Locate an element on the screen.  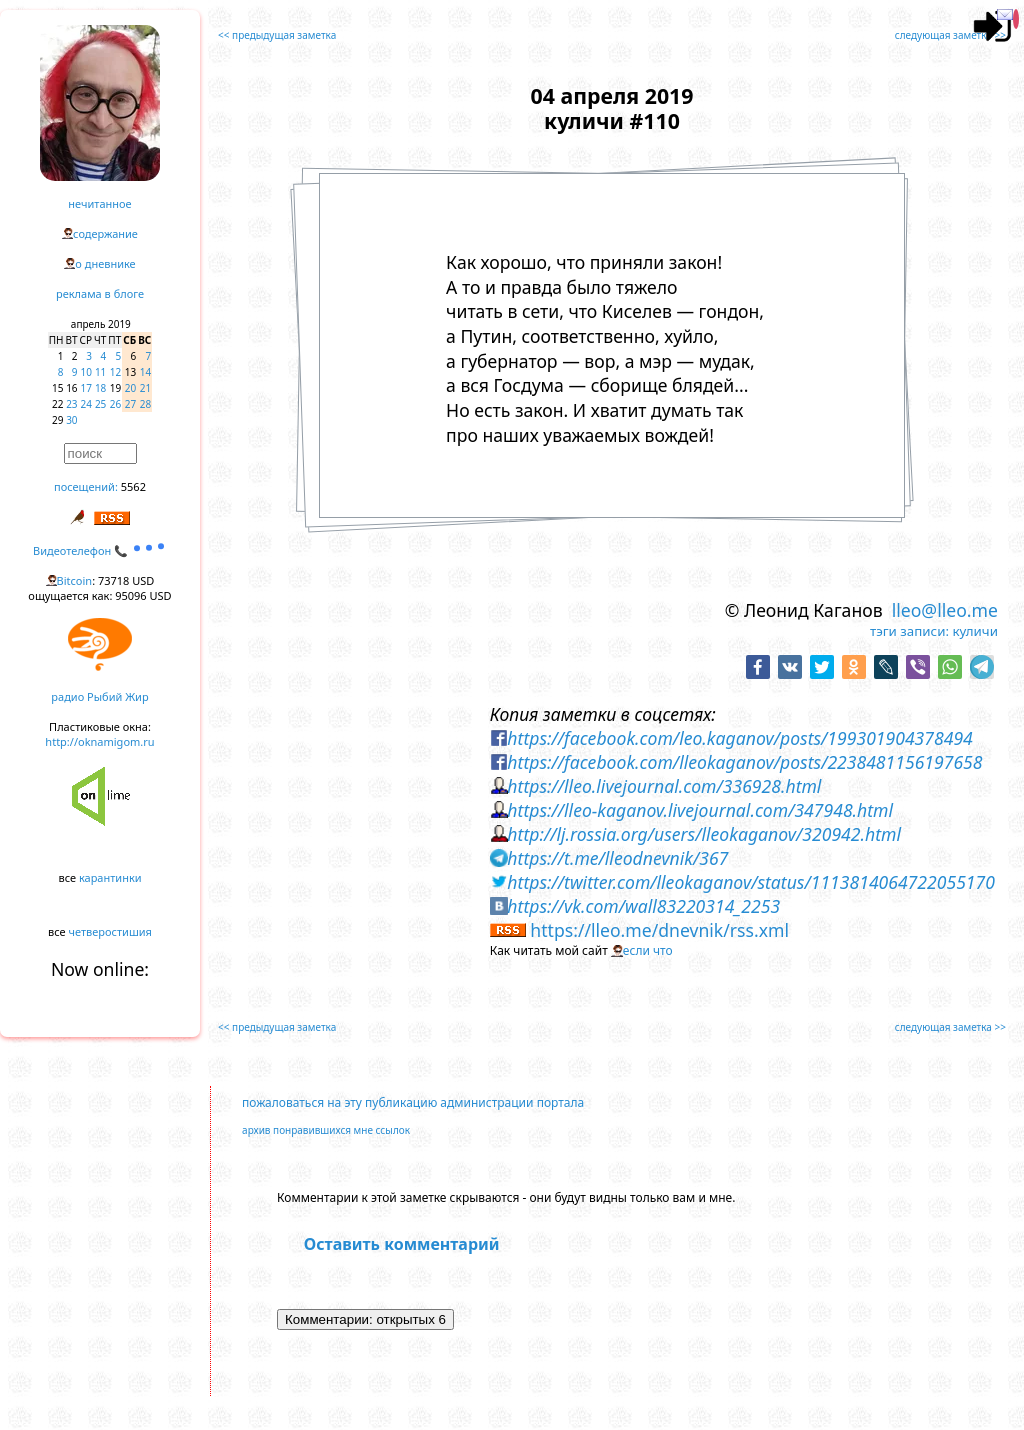
Видеотелефон 📞 is located at coordinates (100, 550).